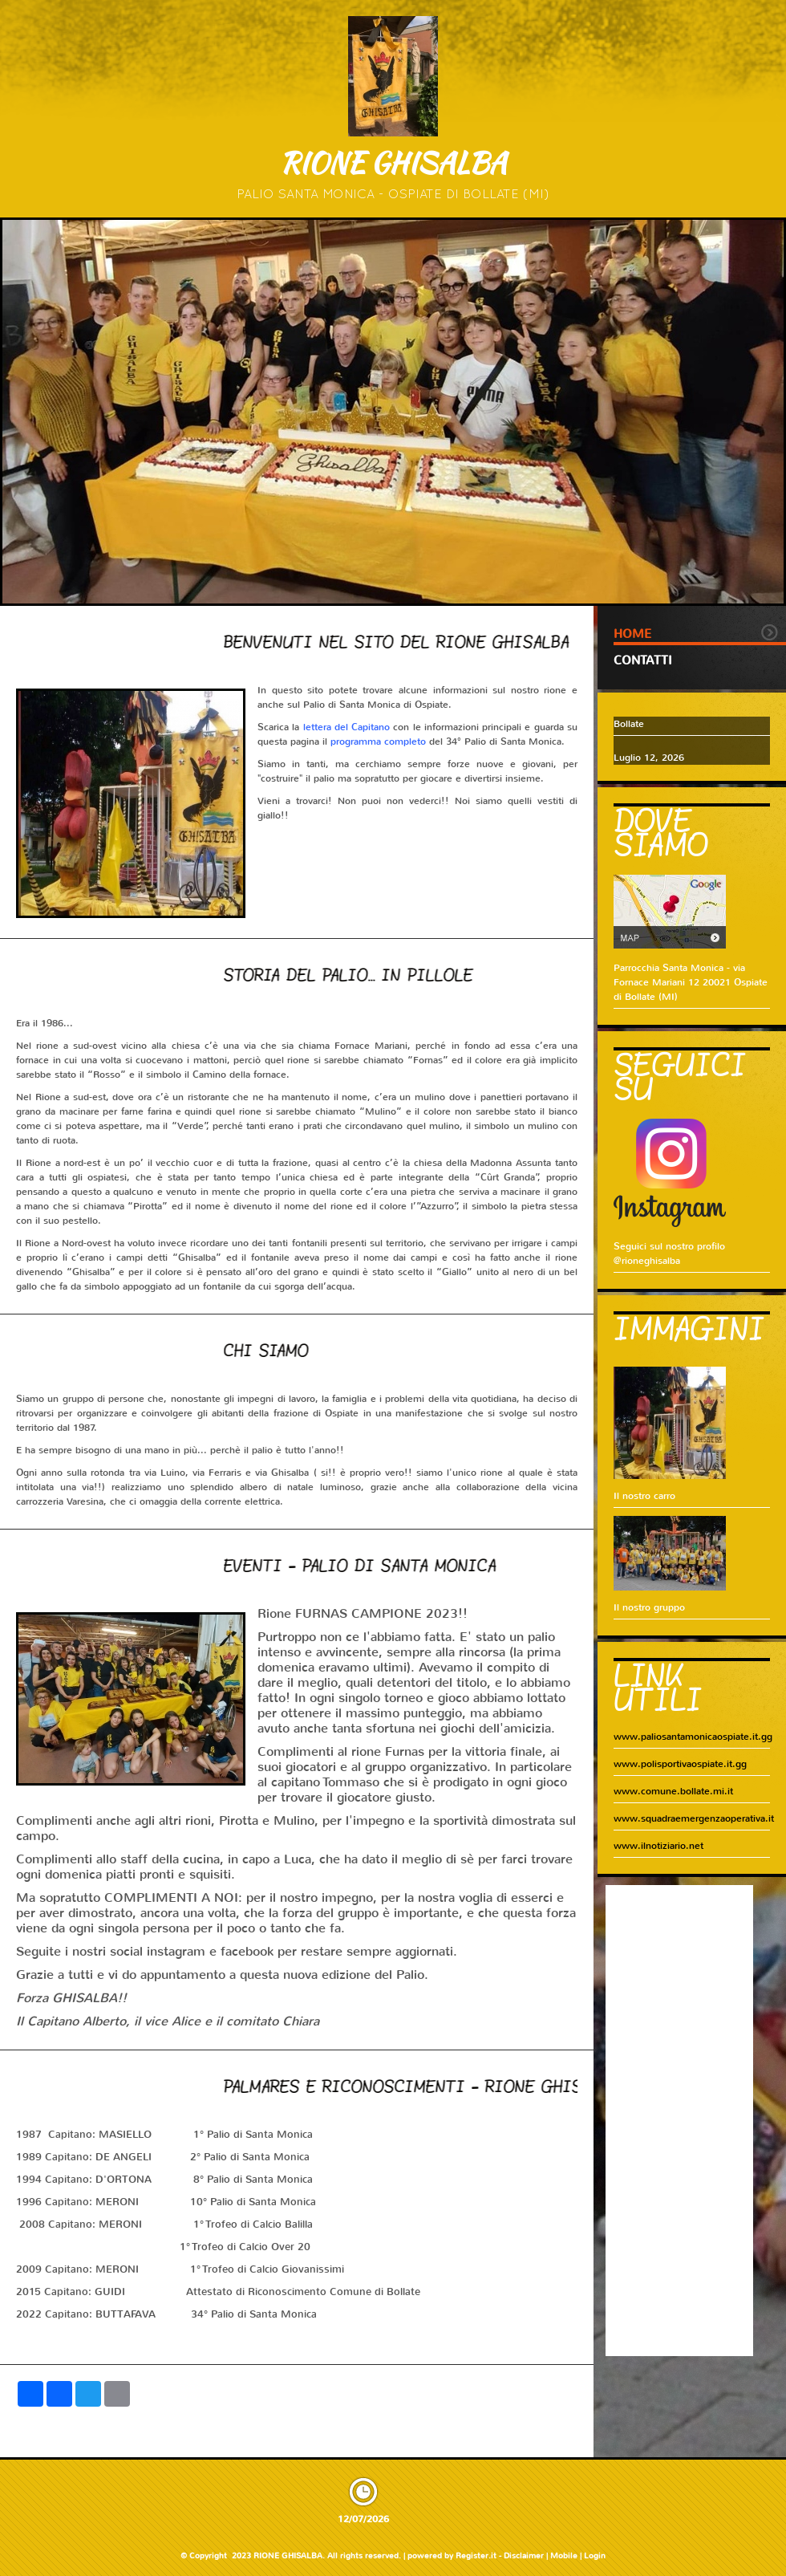 The height and width of the screenshot is (2576, 786). Describe the element at coordinates (563, 2555) in the screenshot. I see `Mobile` at that location.